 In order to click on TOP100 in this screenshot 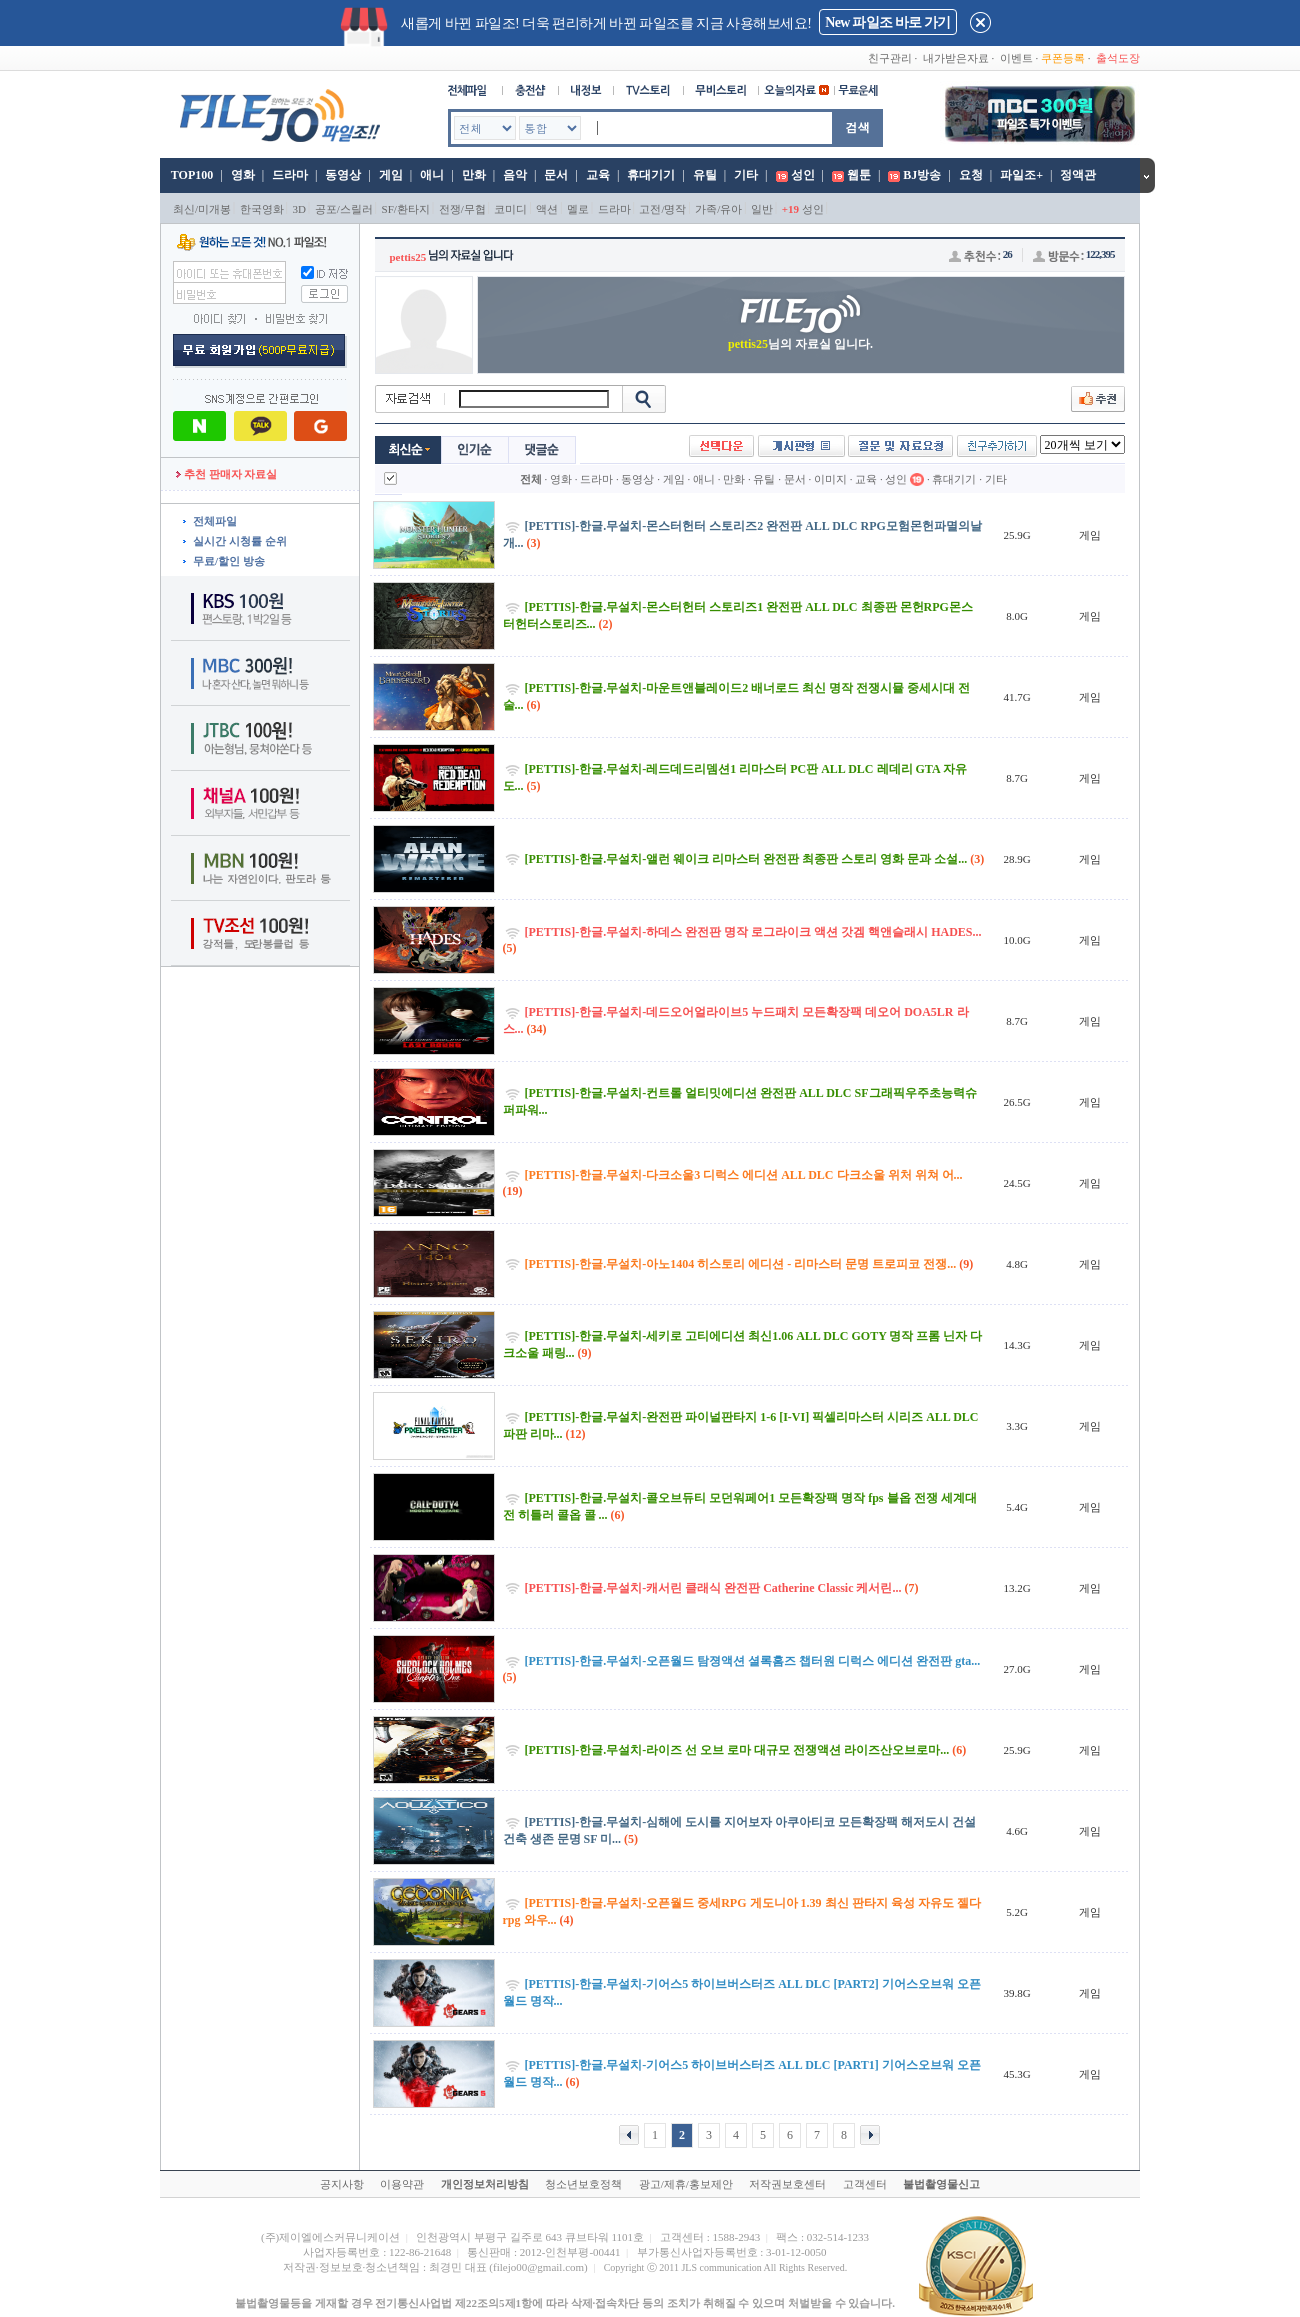, I will do `click(190, 175)`.